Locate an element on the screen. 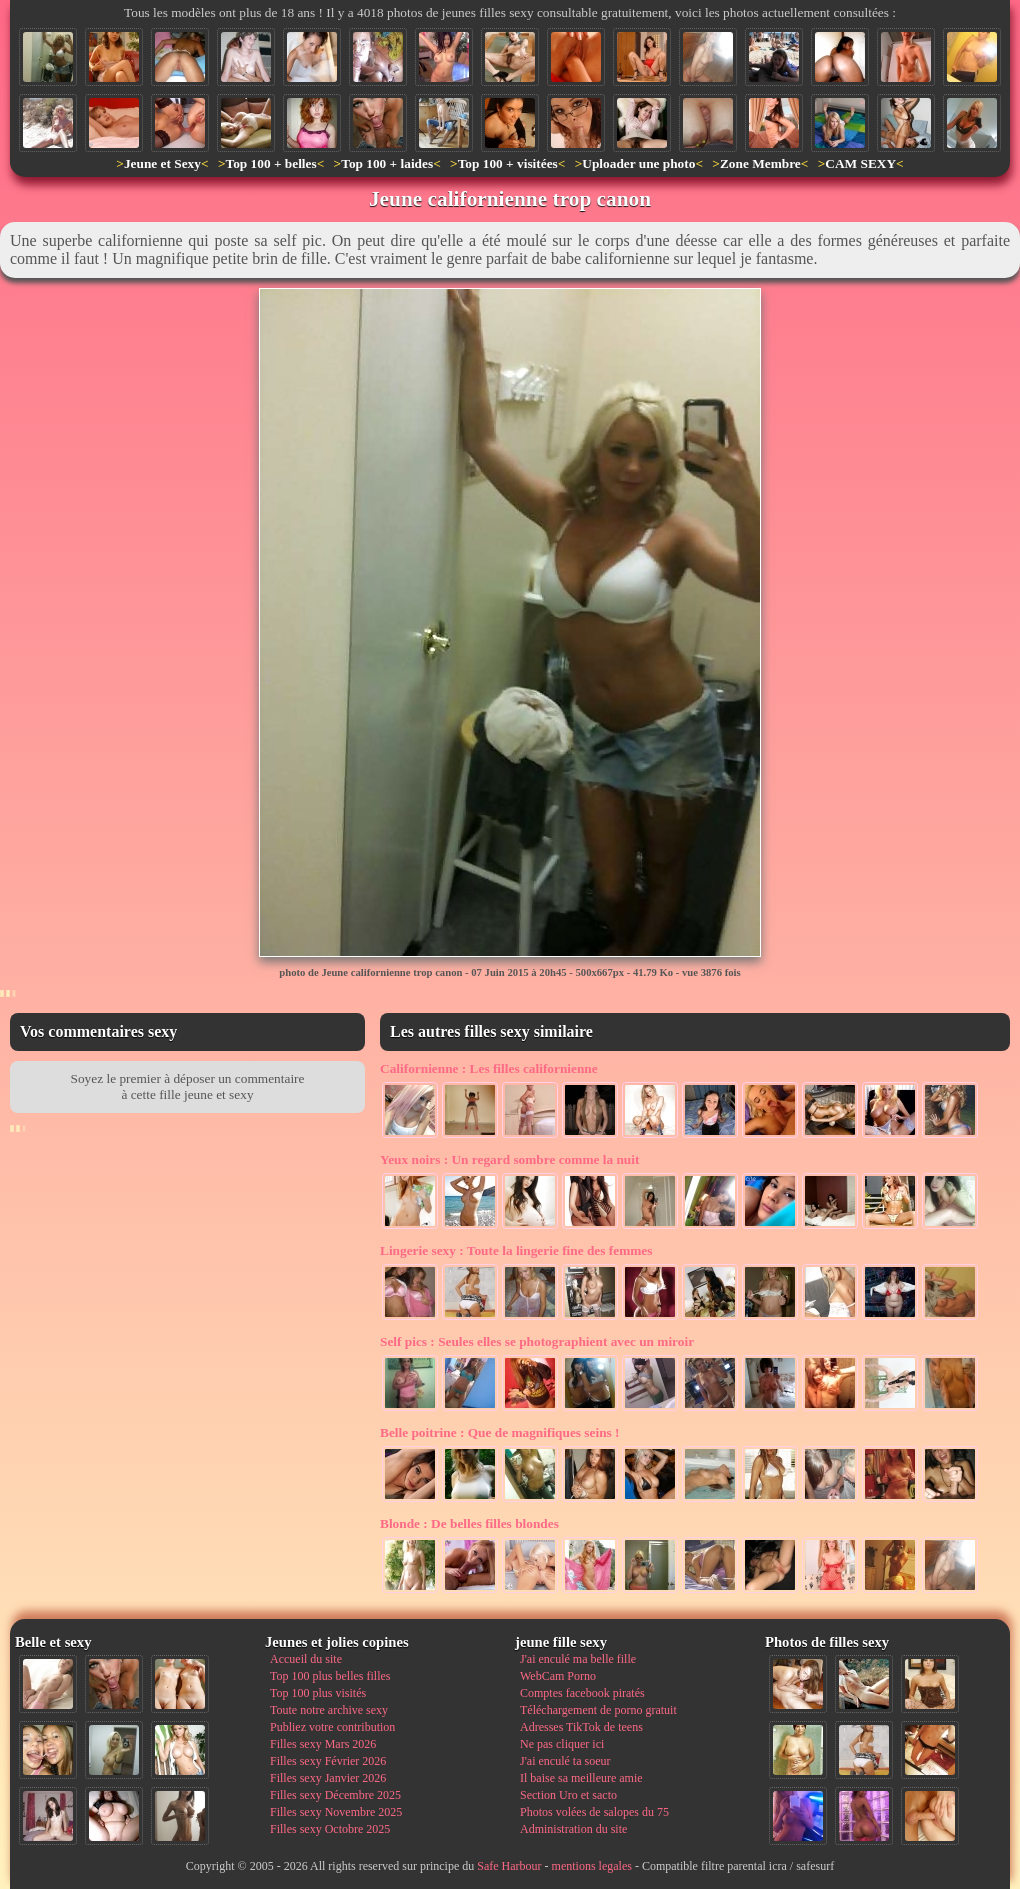  Les filles californienne is located at coordinates (489, 1068).